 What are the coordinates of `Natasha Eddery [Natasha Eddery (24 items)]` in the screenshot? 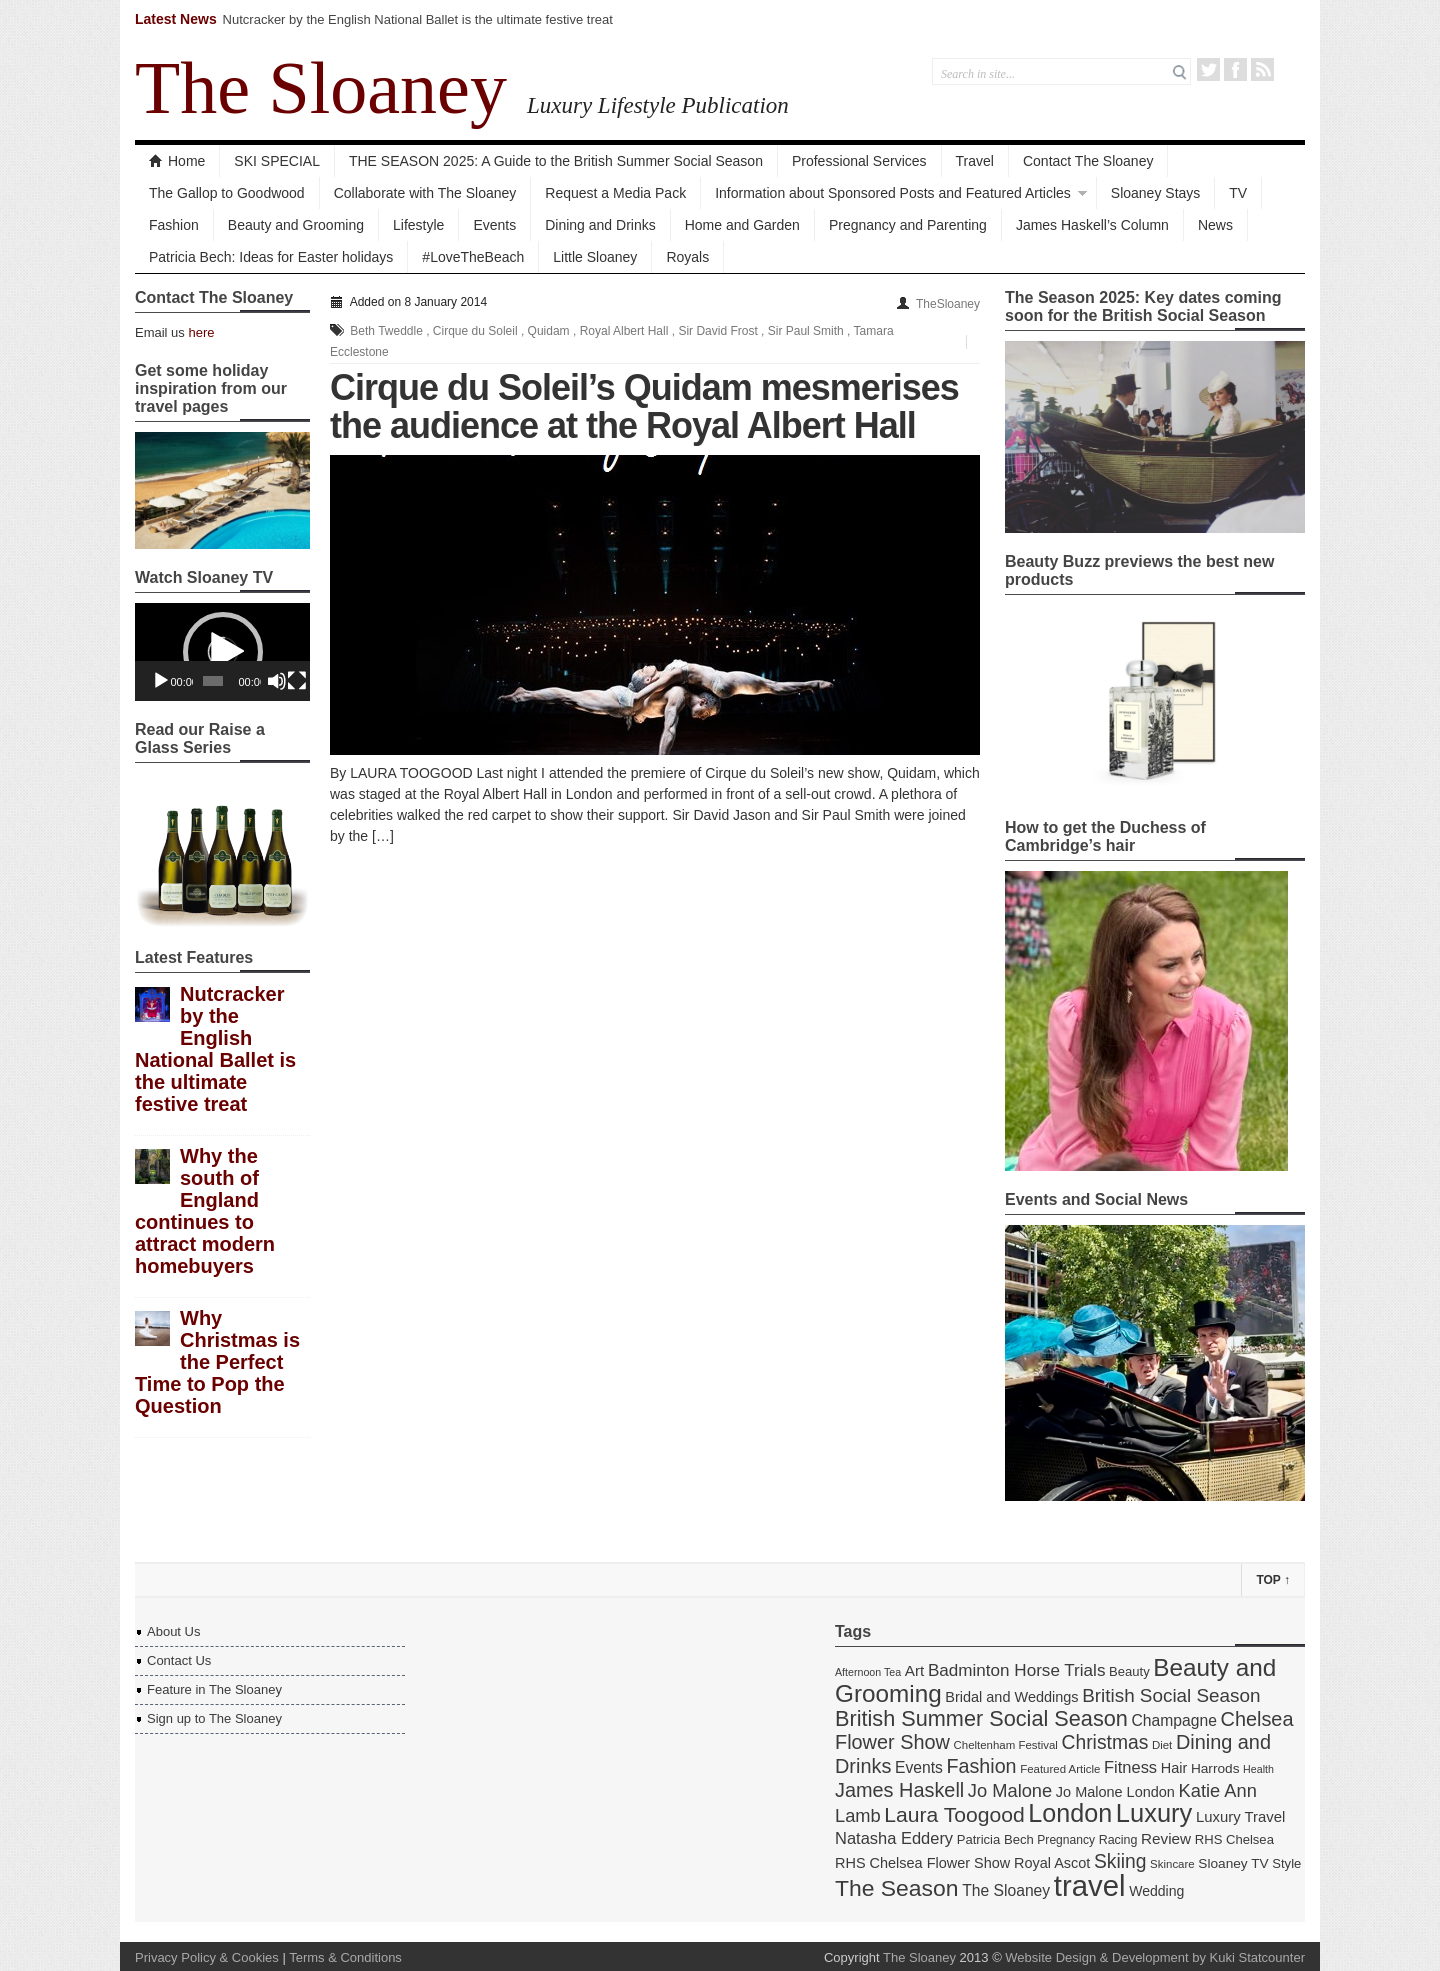 It's located at (894, 1838).